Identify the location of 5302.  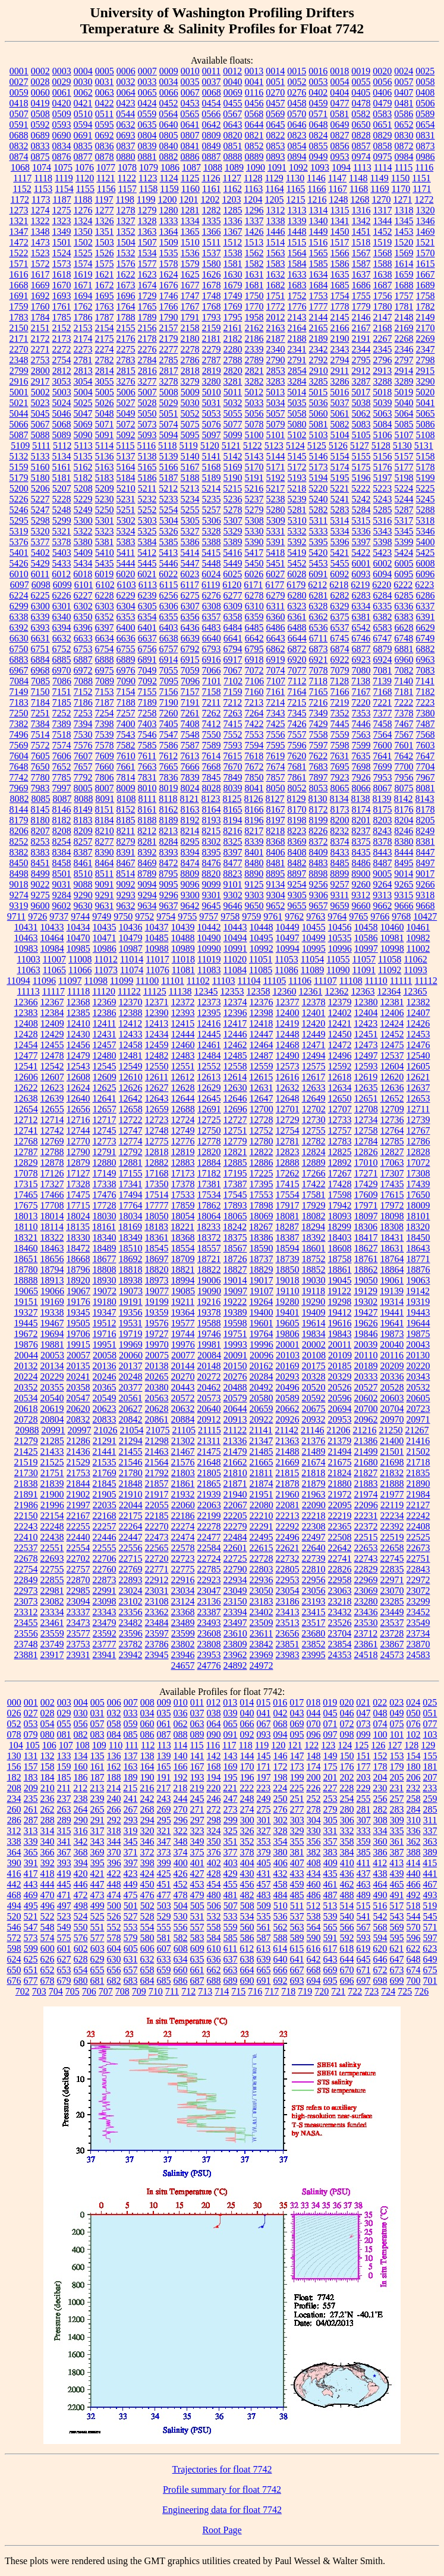
(126, 520).